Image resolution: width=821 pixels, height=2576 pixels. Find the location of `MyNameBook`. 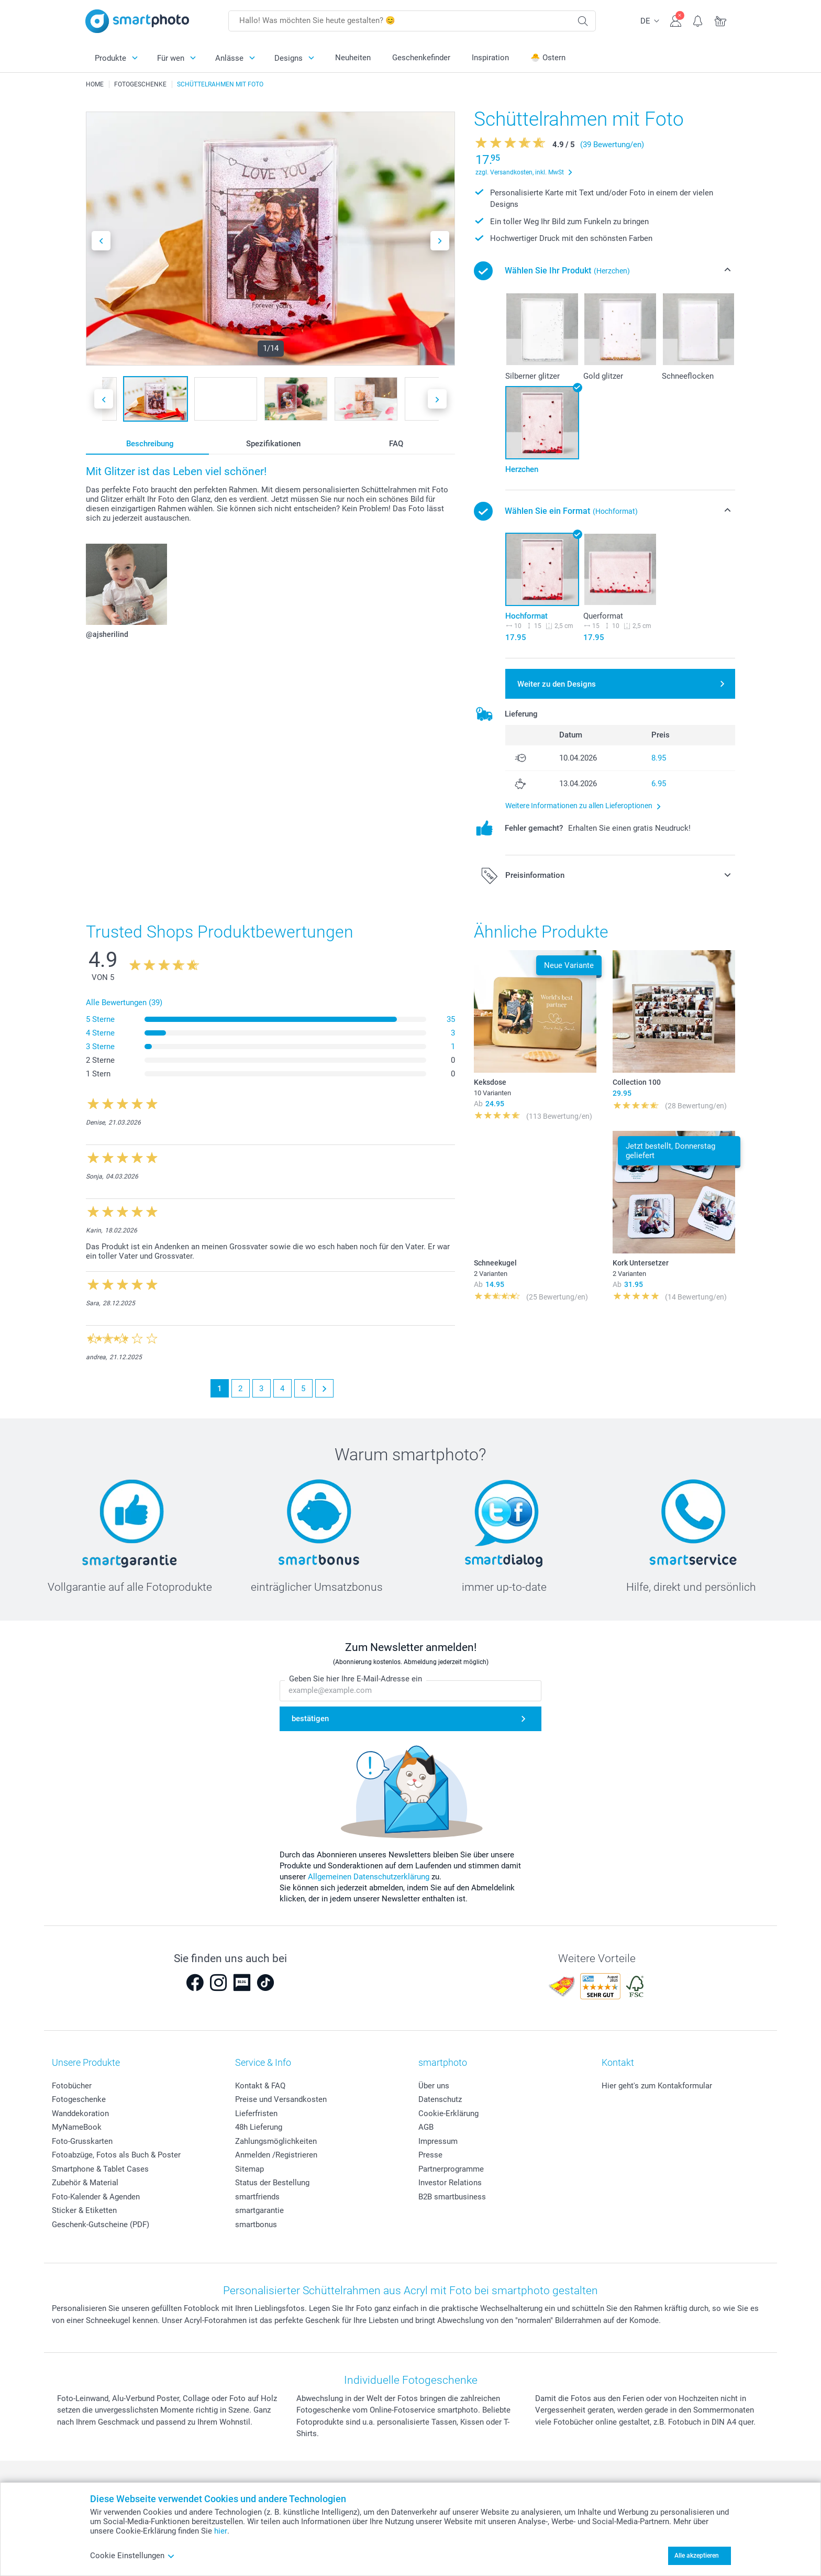

MyNameBook is located at coordinates (77, 2127).